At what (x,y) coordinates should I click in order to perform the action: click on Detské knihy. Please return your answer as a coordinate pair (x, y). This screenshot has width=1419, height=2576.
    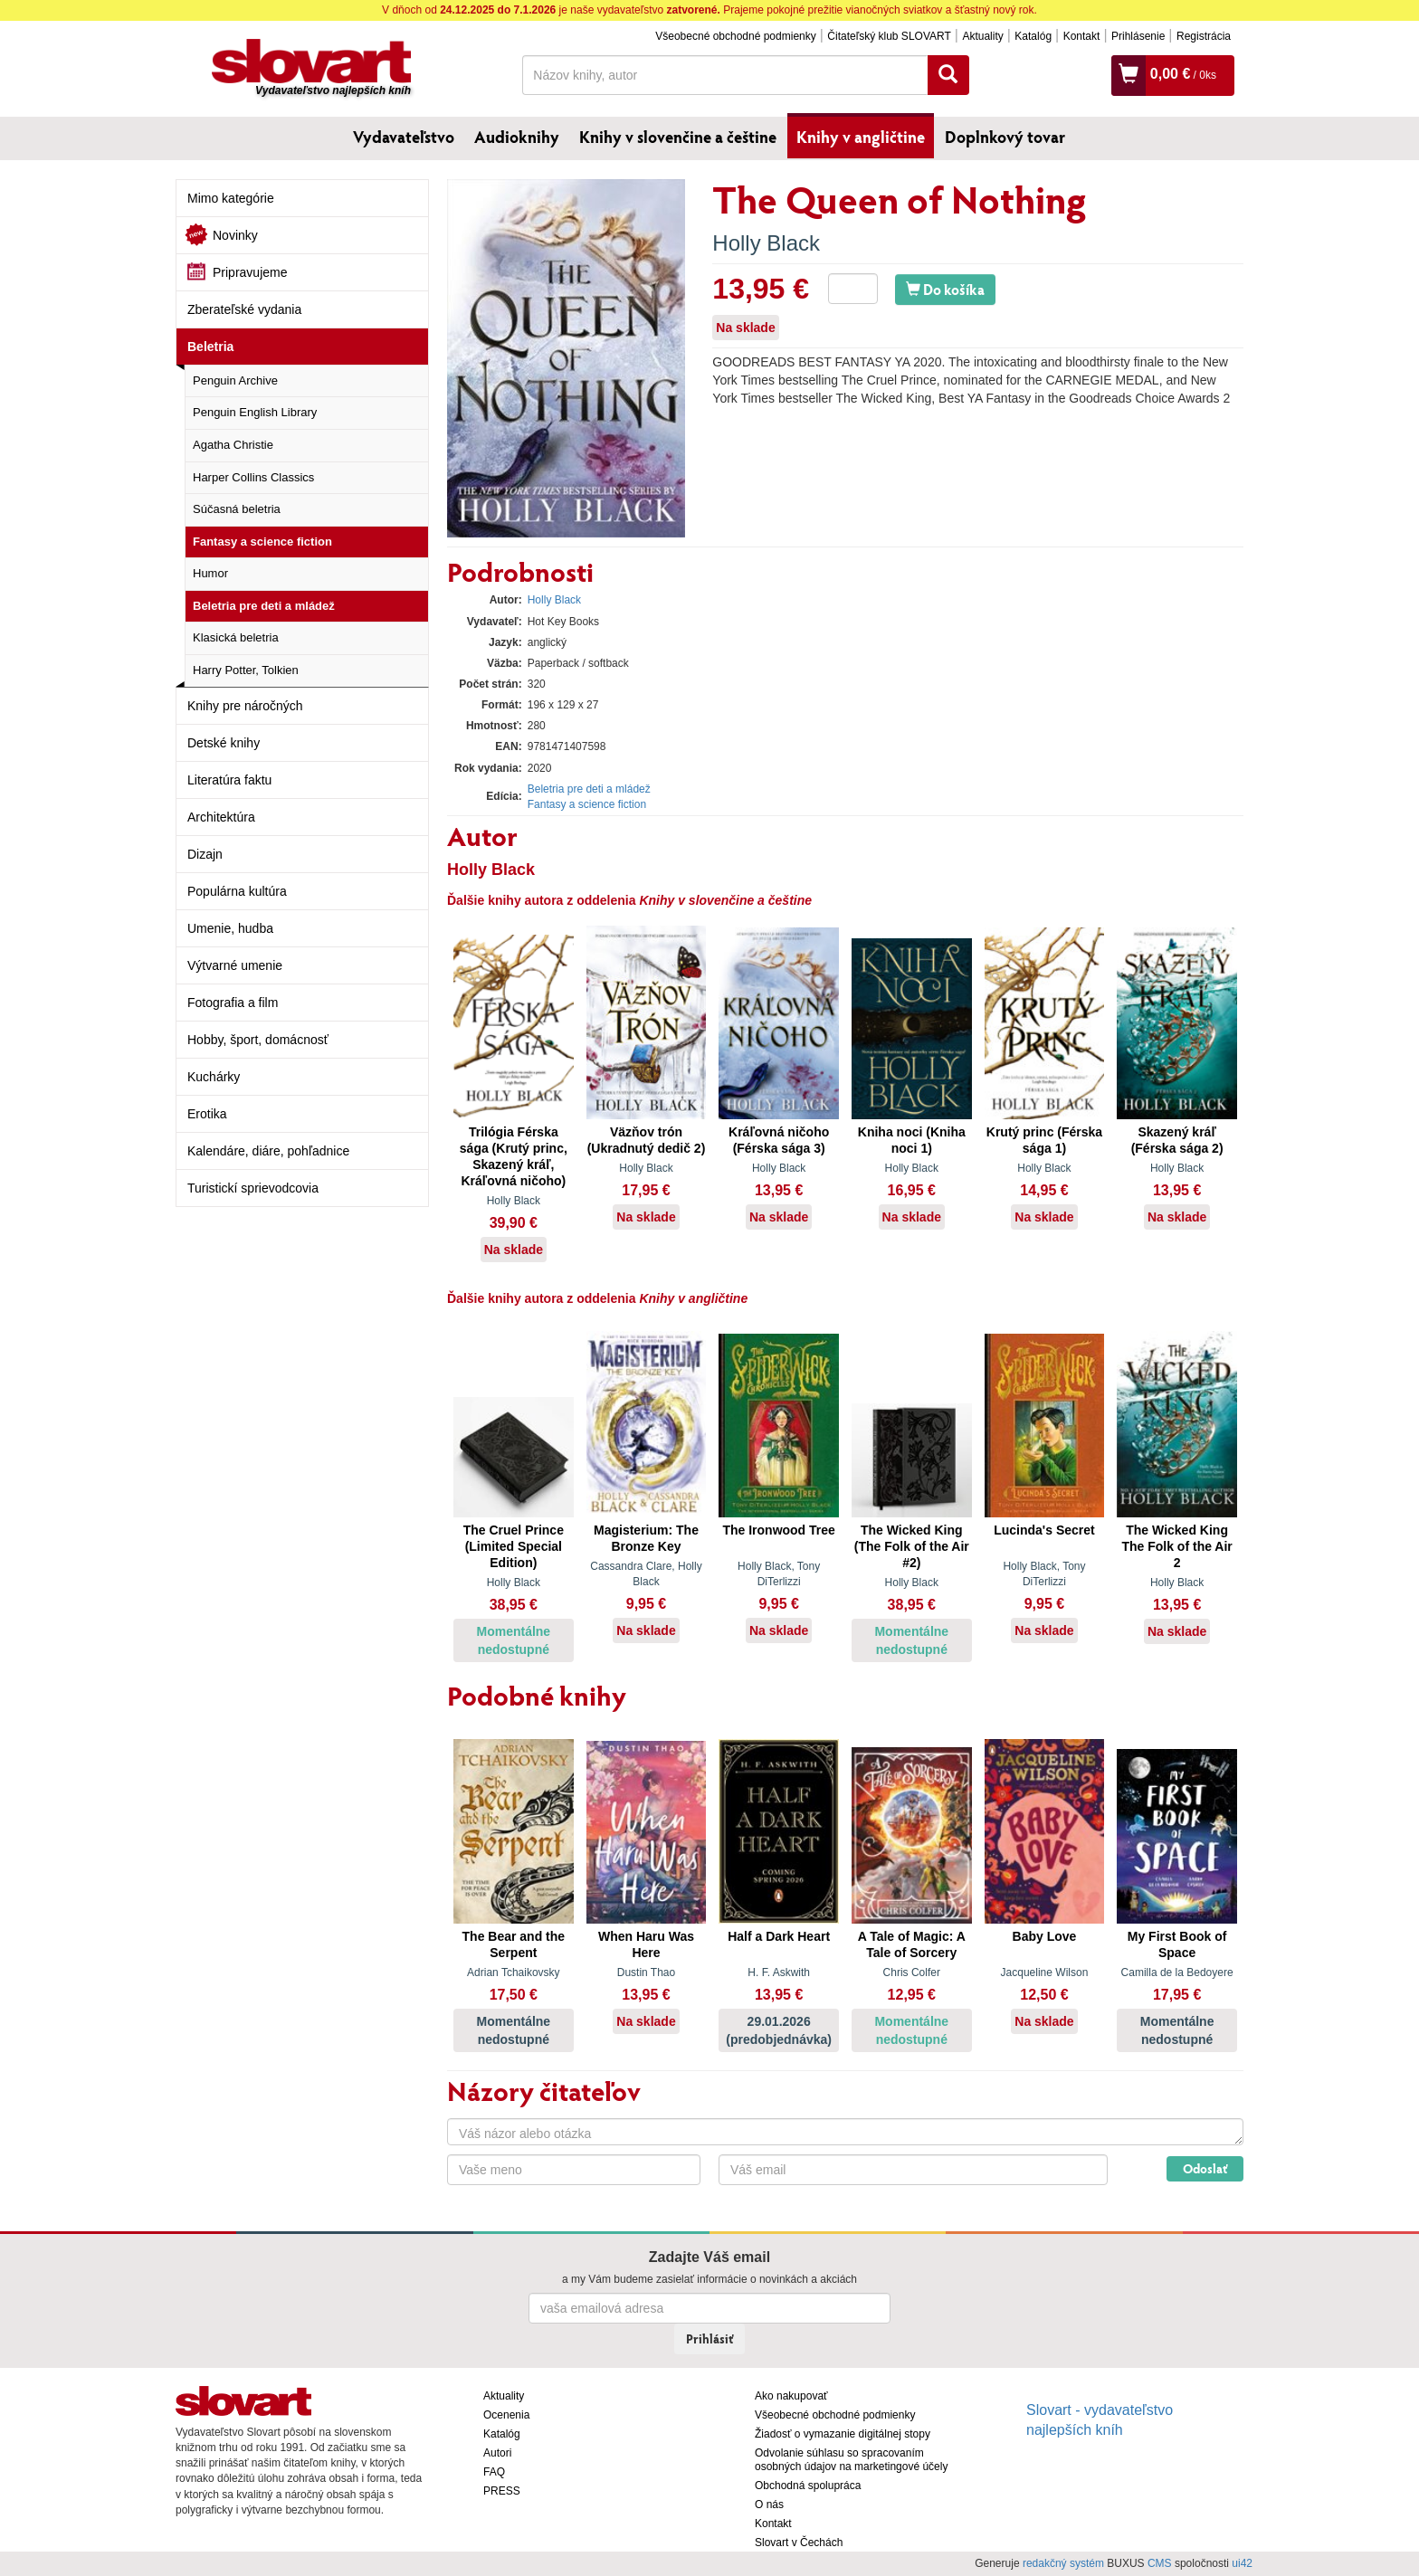
    Looking at the image, I should click on (223, 743).